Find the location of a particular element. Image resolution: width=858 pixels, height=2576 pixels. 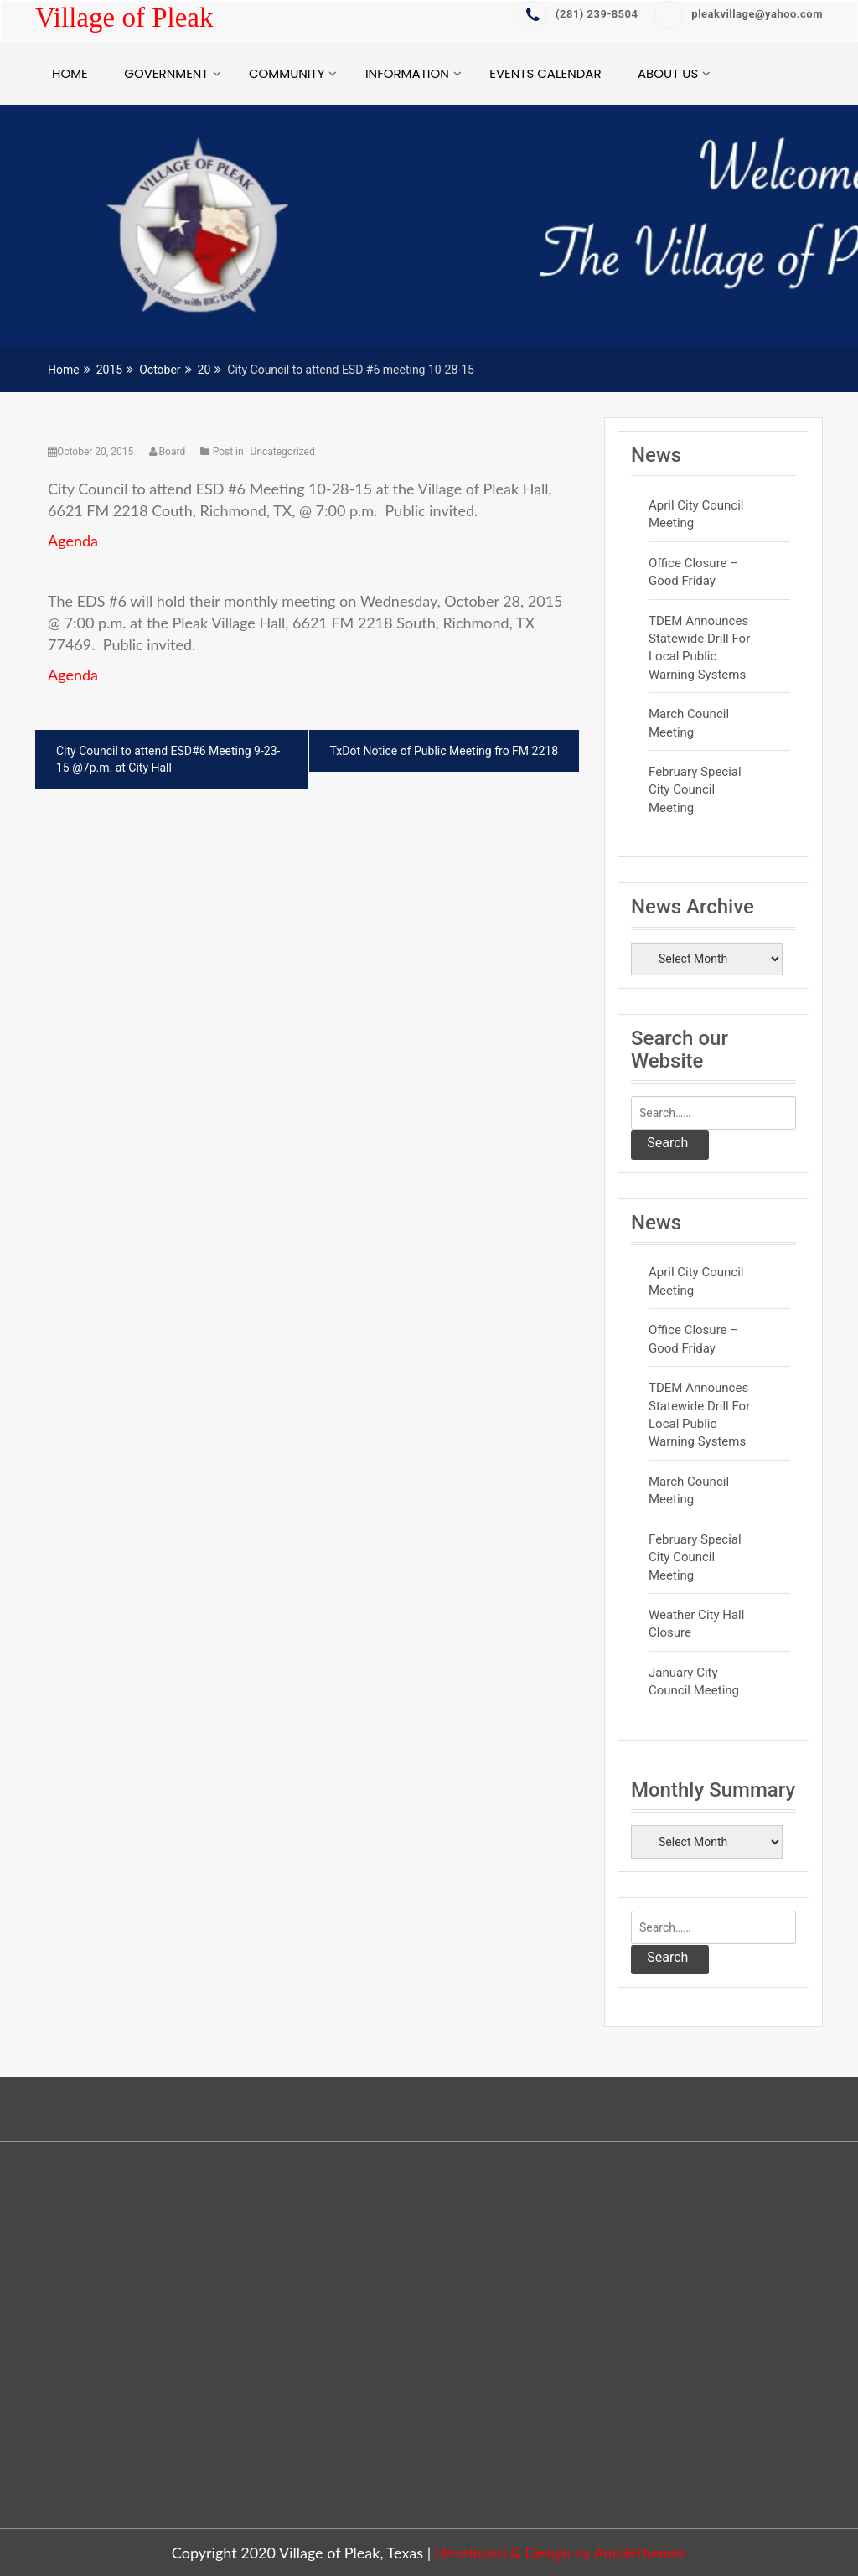

Home is located at coordinates (70, 73).